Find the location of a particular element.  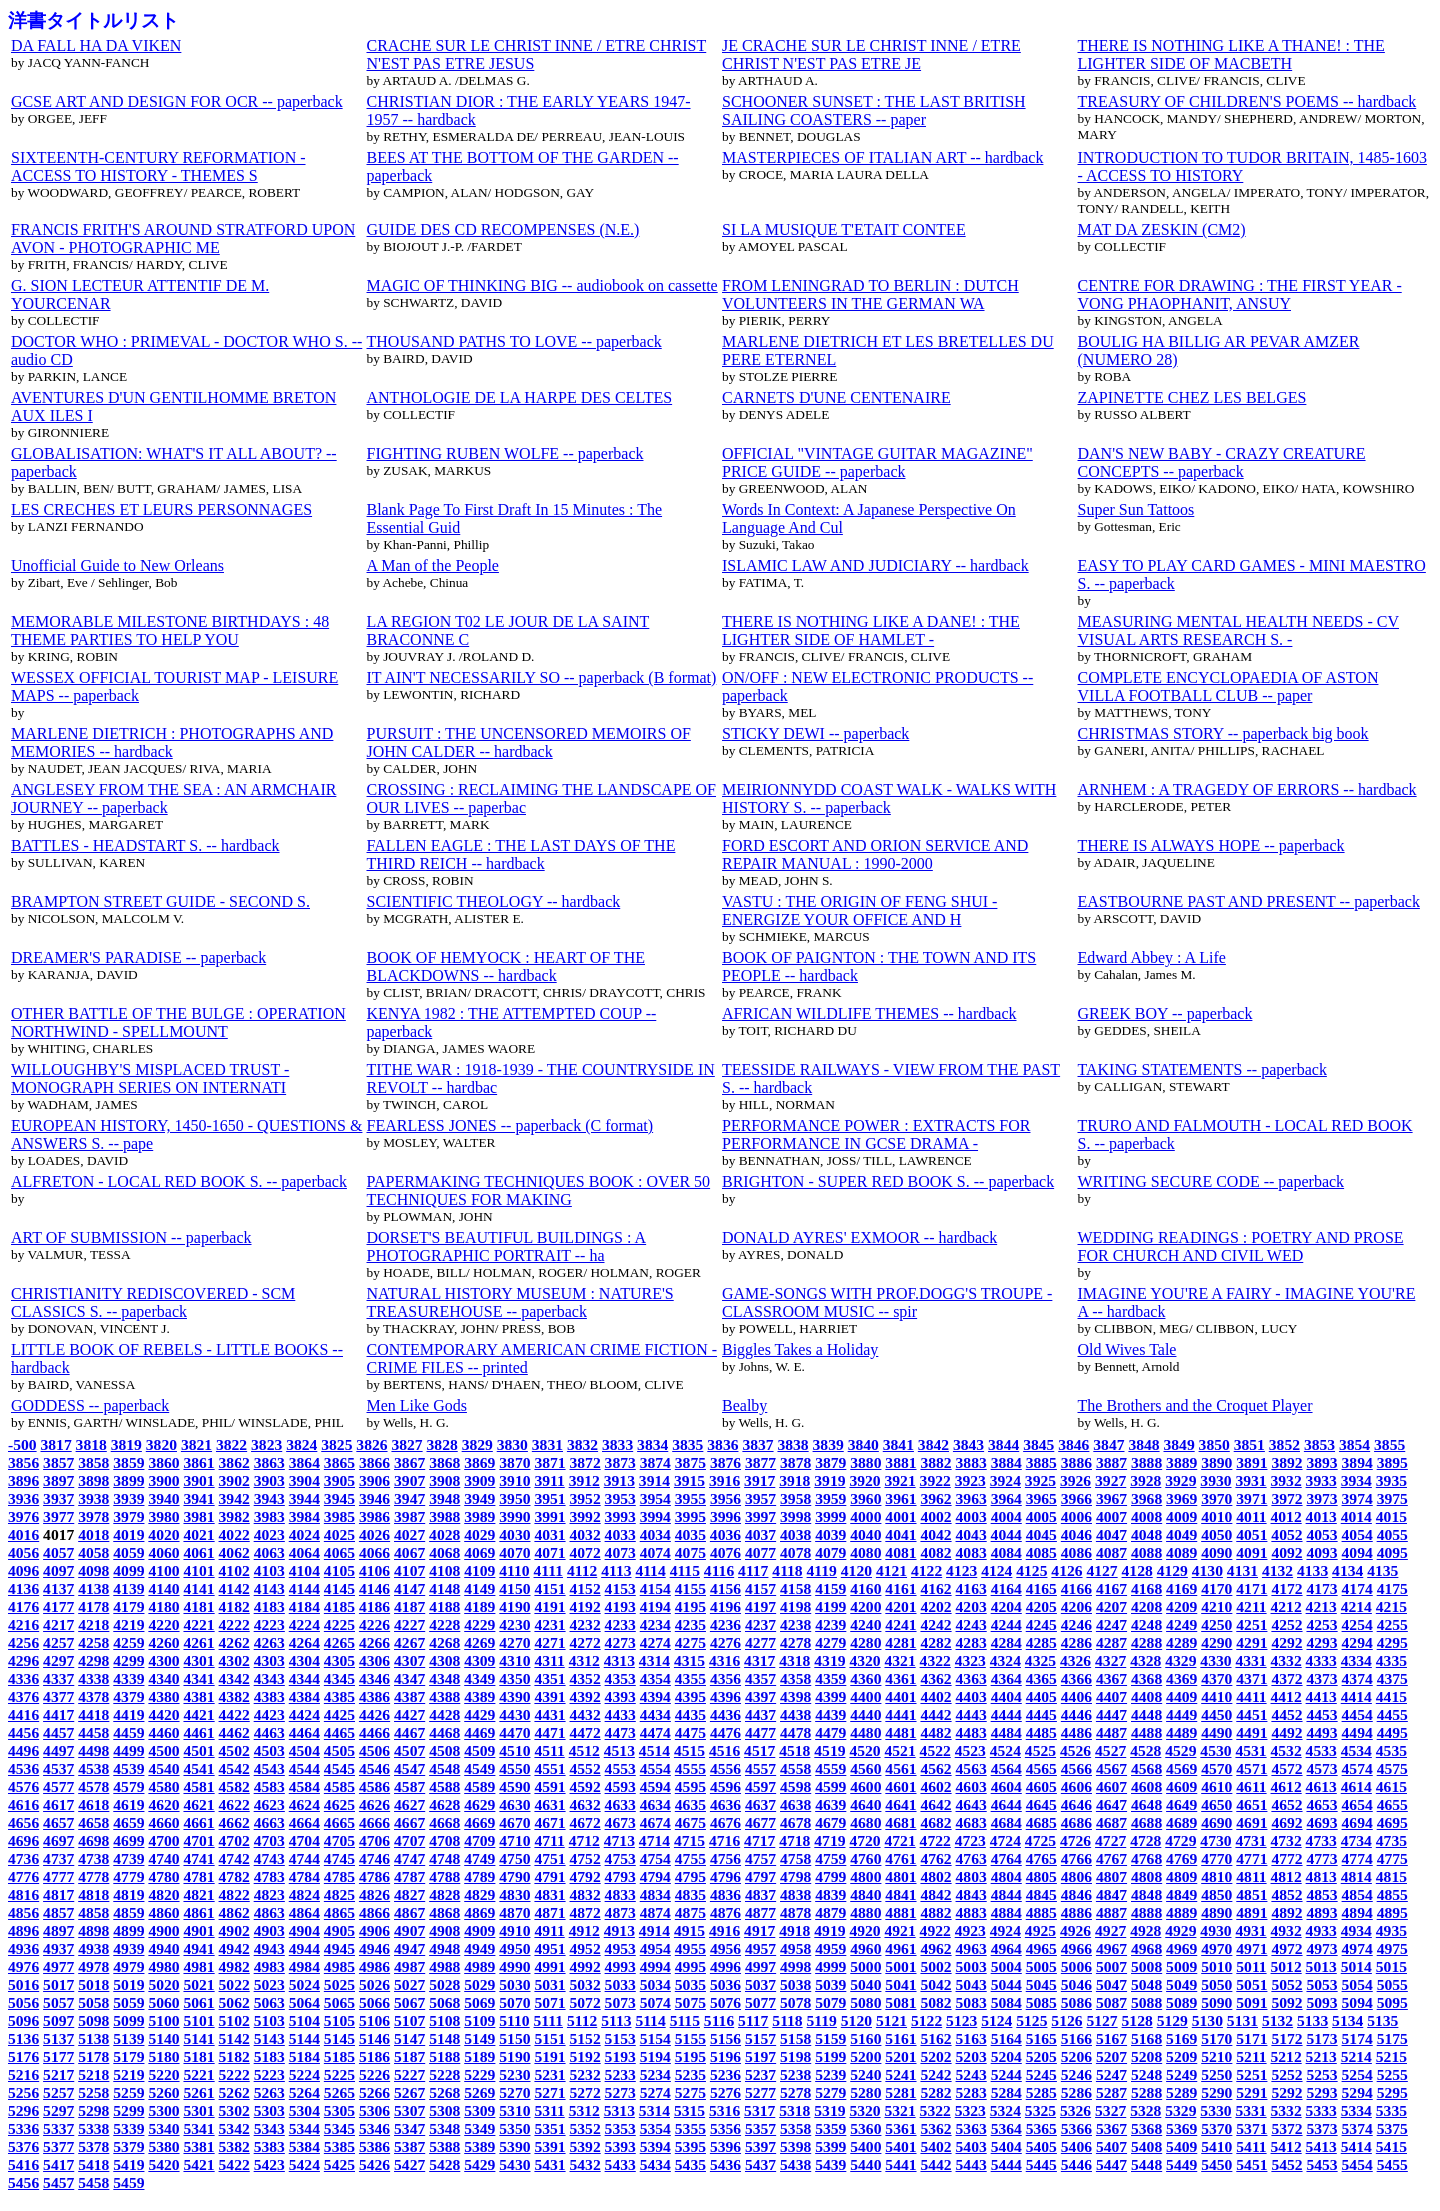

5286 is located at coordinates (1076, 2092).